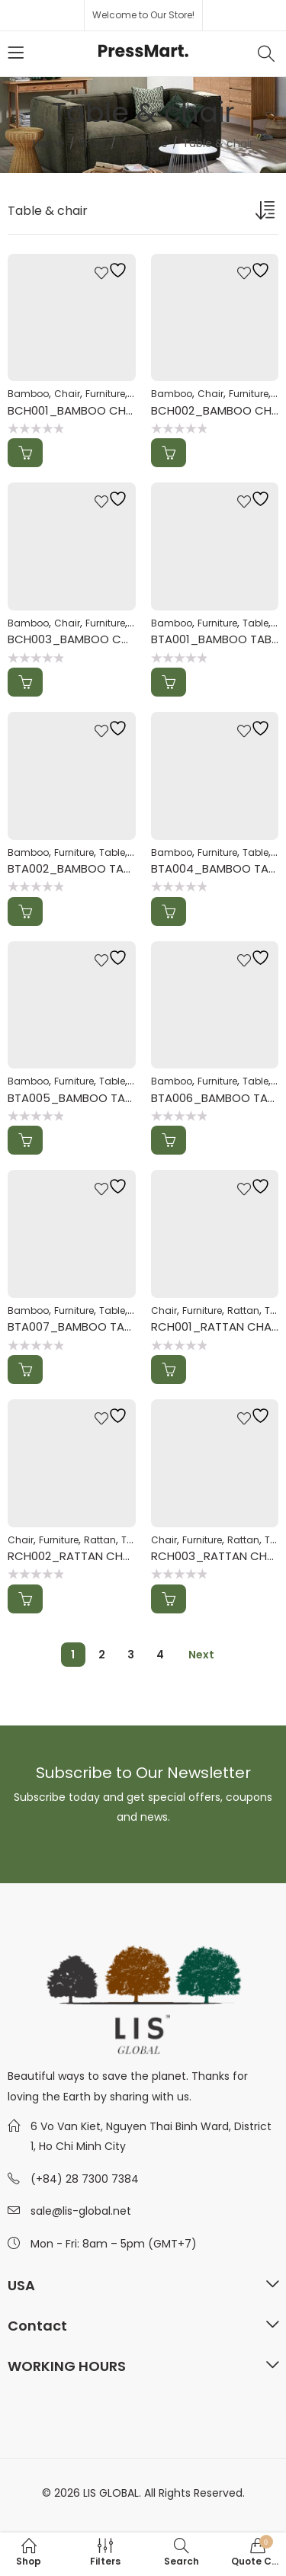  Describe the element at coordinates (49, 143) in the screenshot. I see `Home` at that location.